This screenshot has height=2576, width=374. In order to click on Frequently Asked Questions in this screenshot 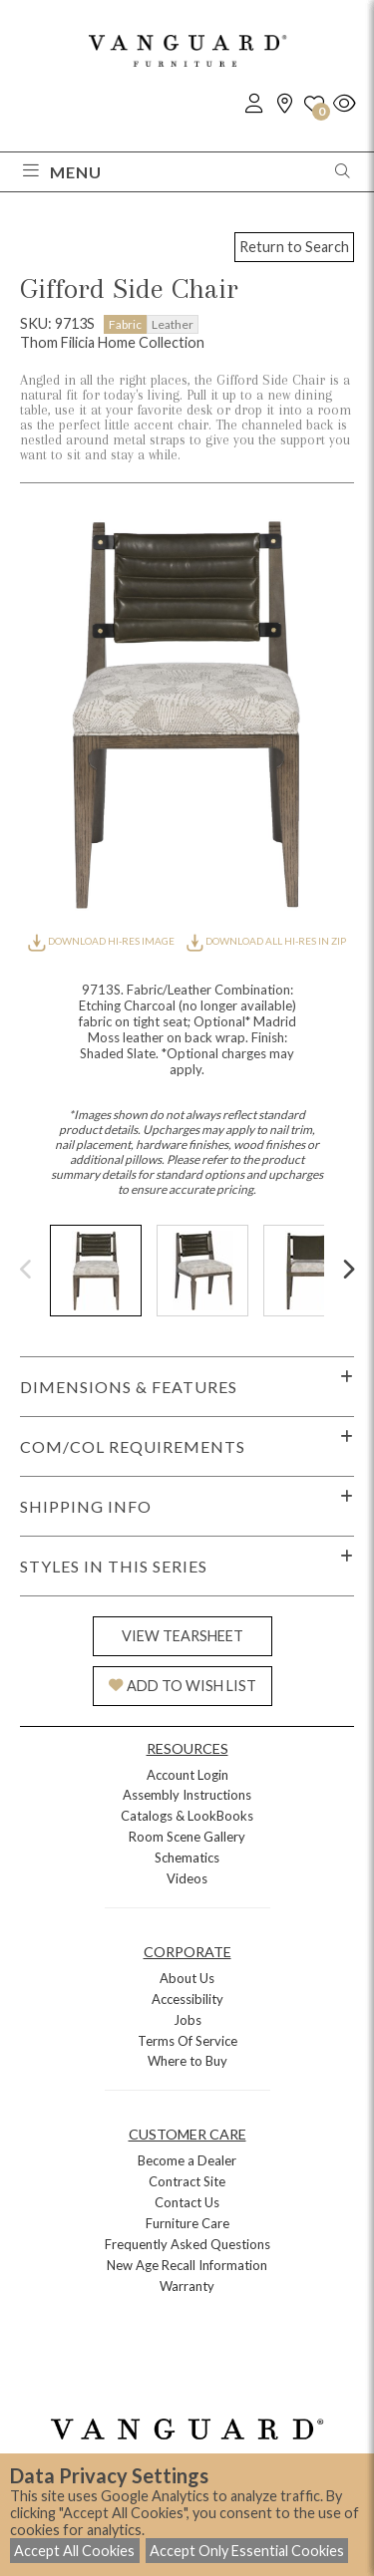, I will do `click(187, 2244)`.